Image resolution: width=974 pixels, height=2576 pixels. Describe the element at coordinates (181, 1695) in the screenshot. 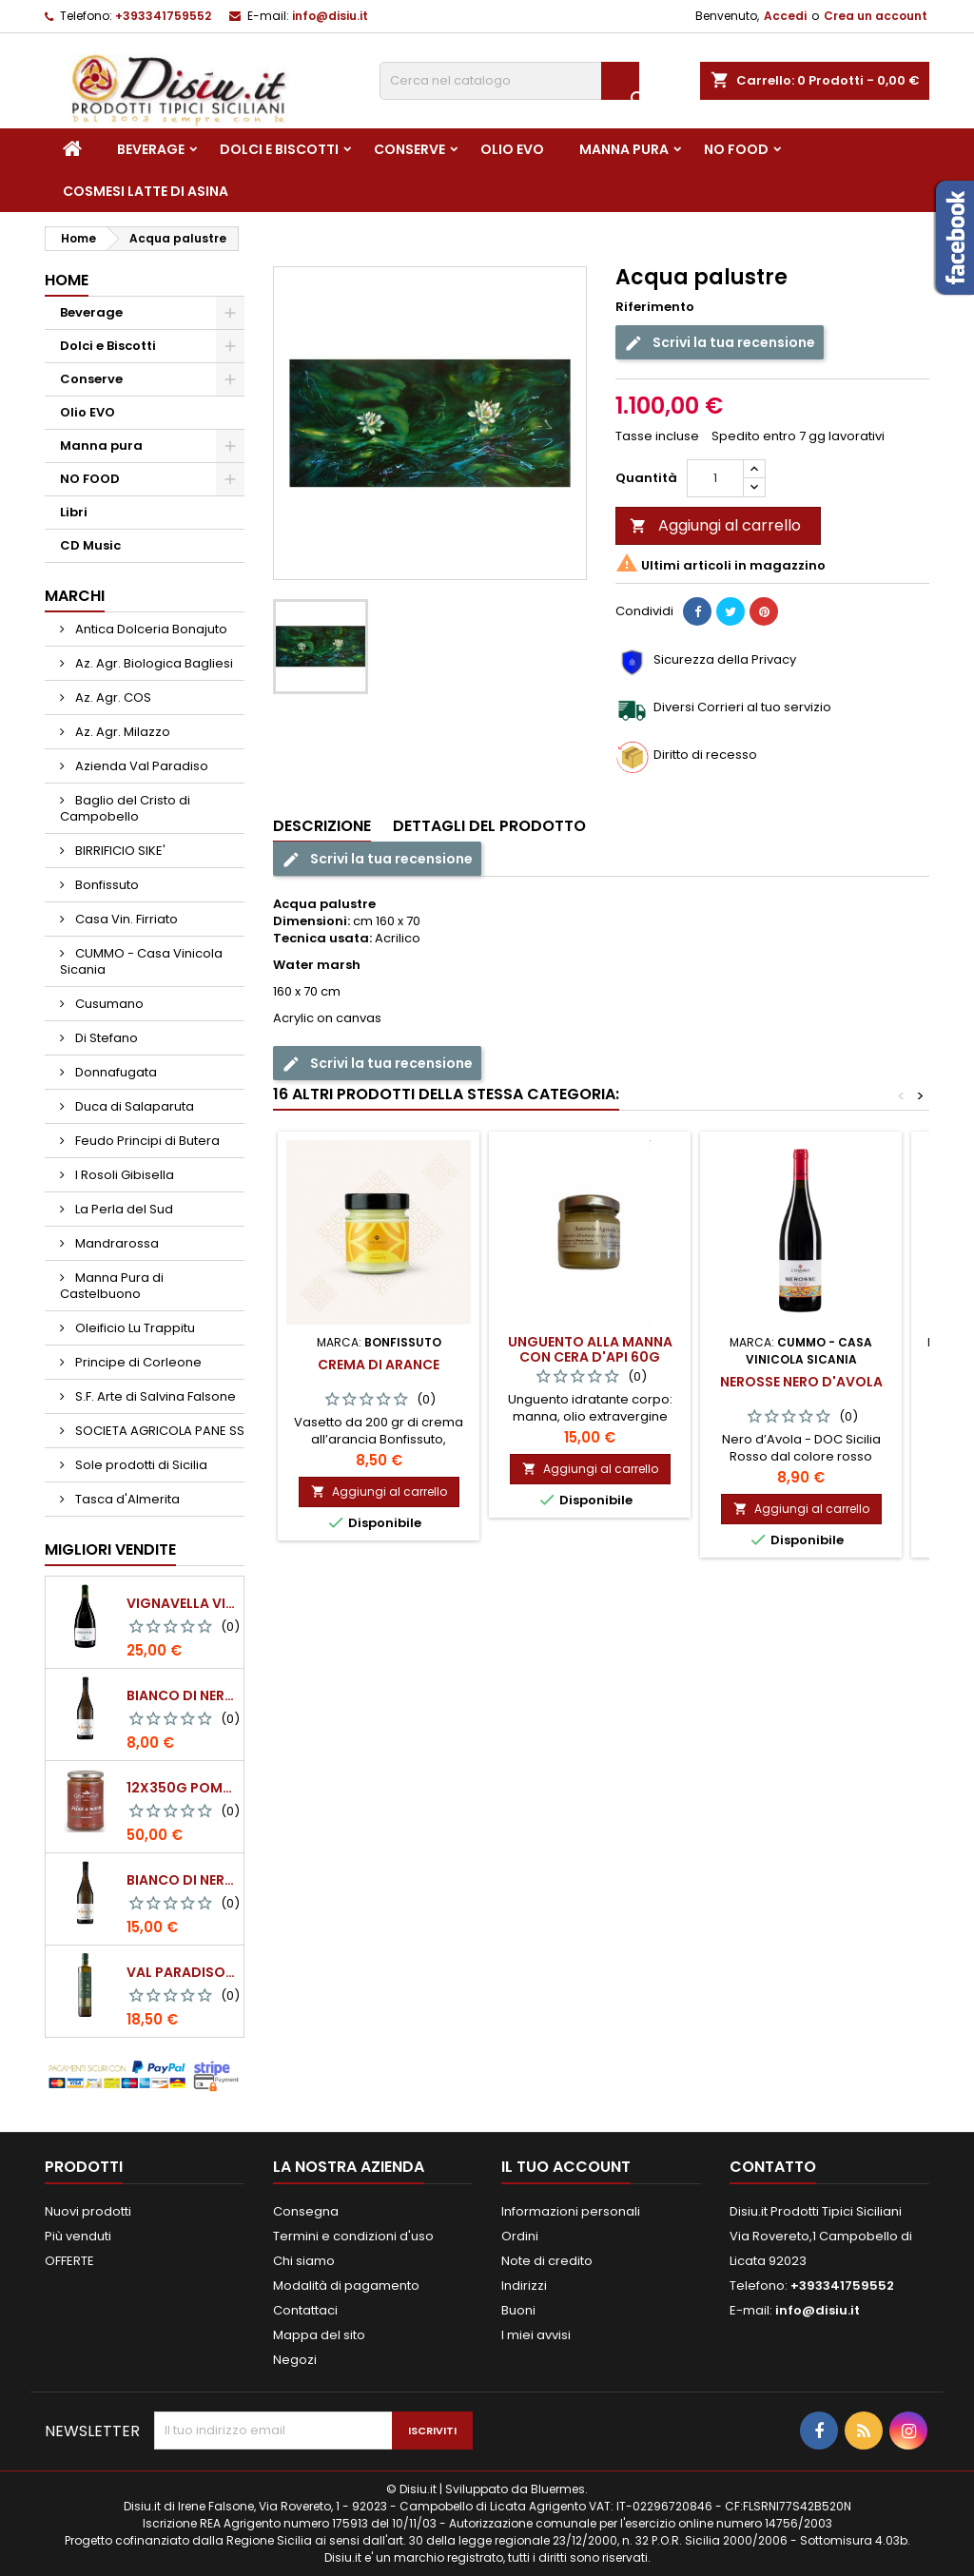

I see `BIANCO DI NERA - 375 ml` at that location.